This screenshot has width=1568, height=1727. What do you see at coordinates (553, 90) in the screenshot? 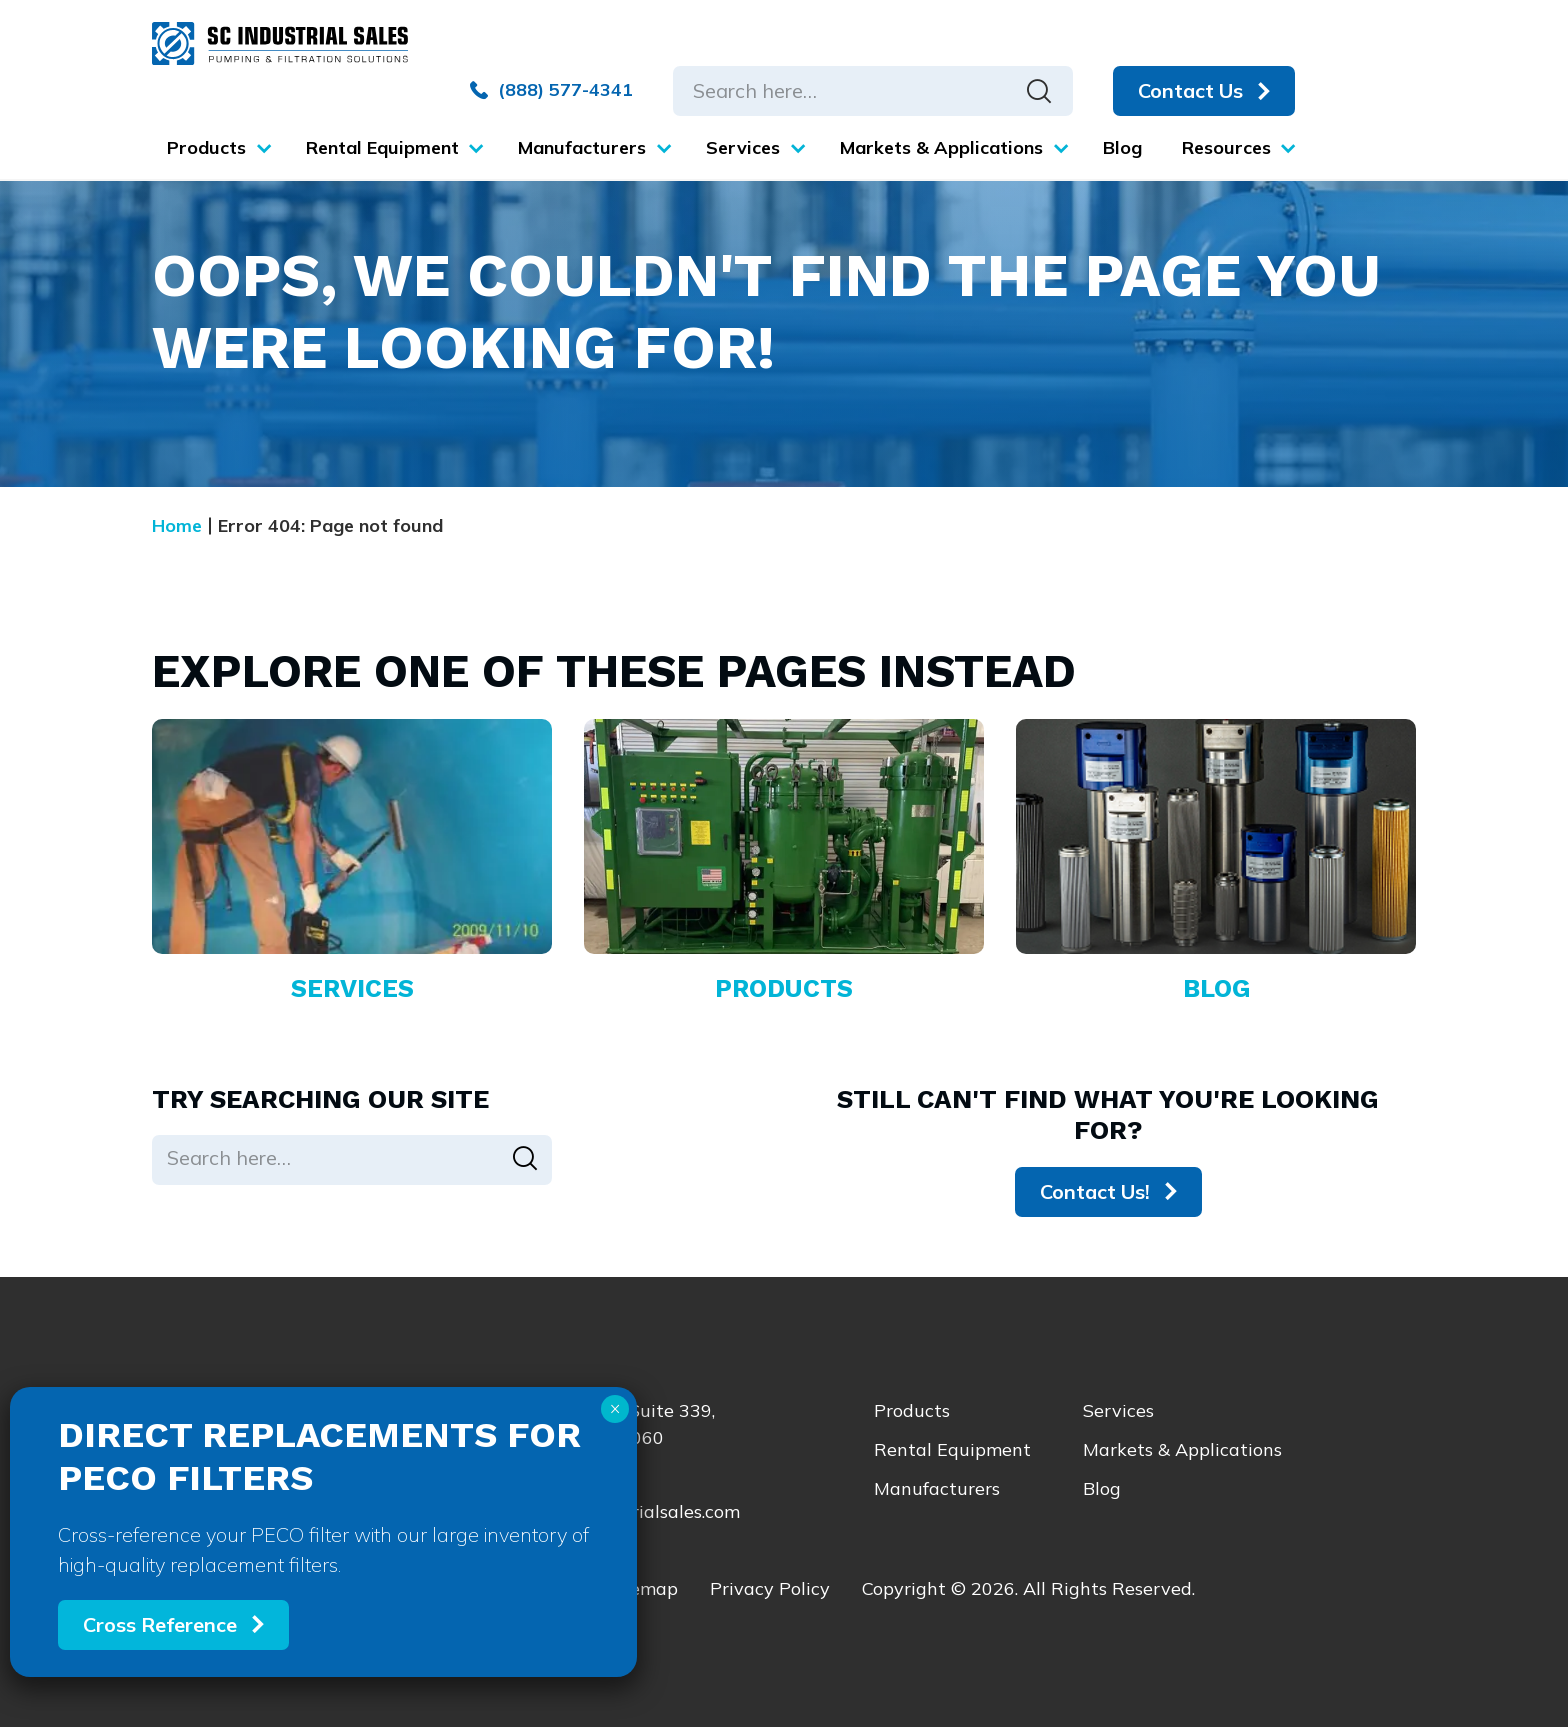
I see `(888) 577-4341` at bounding box center [553, 90].